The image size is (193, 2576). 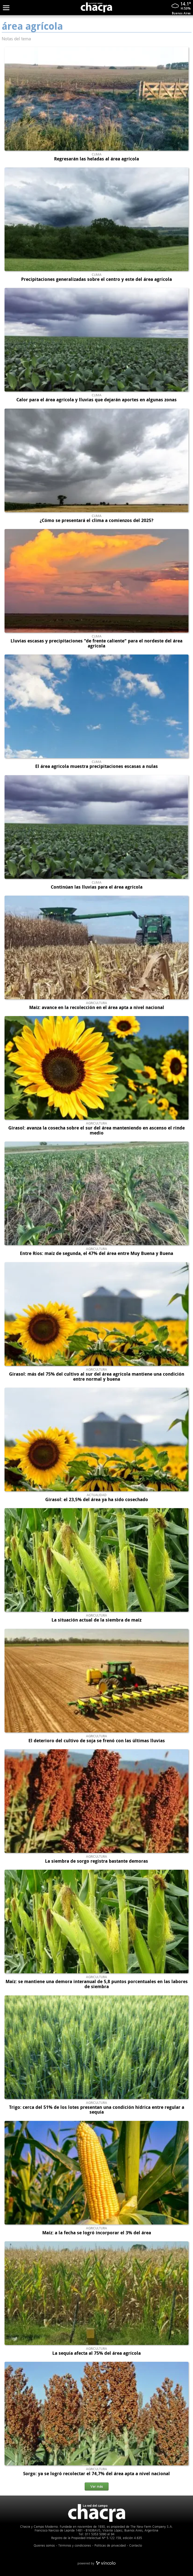 I want to click on Entre Ríos: maíz de segunda, el 47% del área entre Muy Buena y Buena, so click(x=96, y=1253).